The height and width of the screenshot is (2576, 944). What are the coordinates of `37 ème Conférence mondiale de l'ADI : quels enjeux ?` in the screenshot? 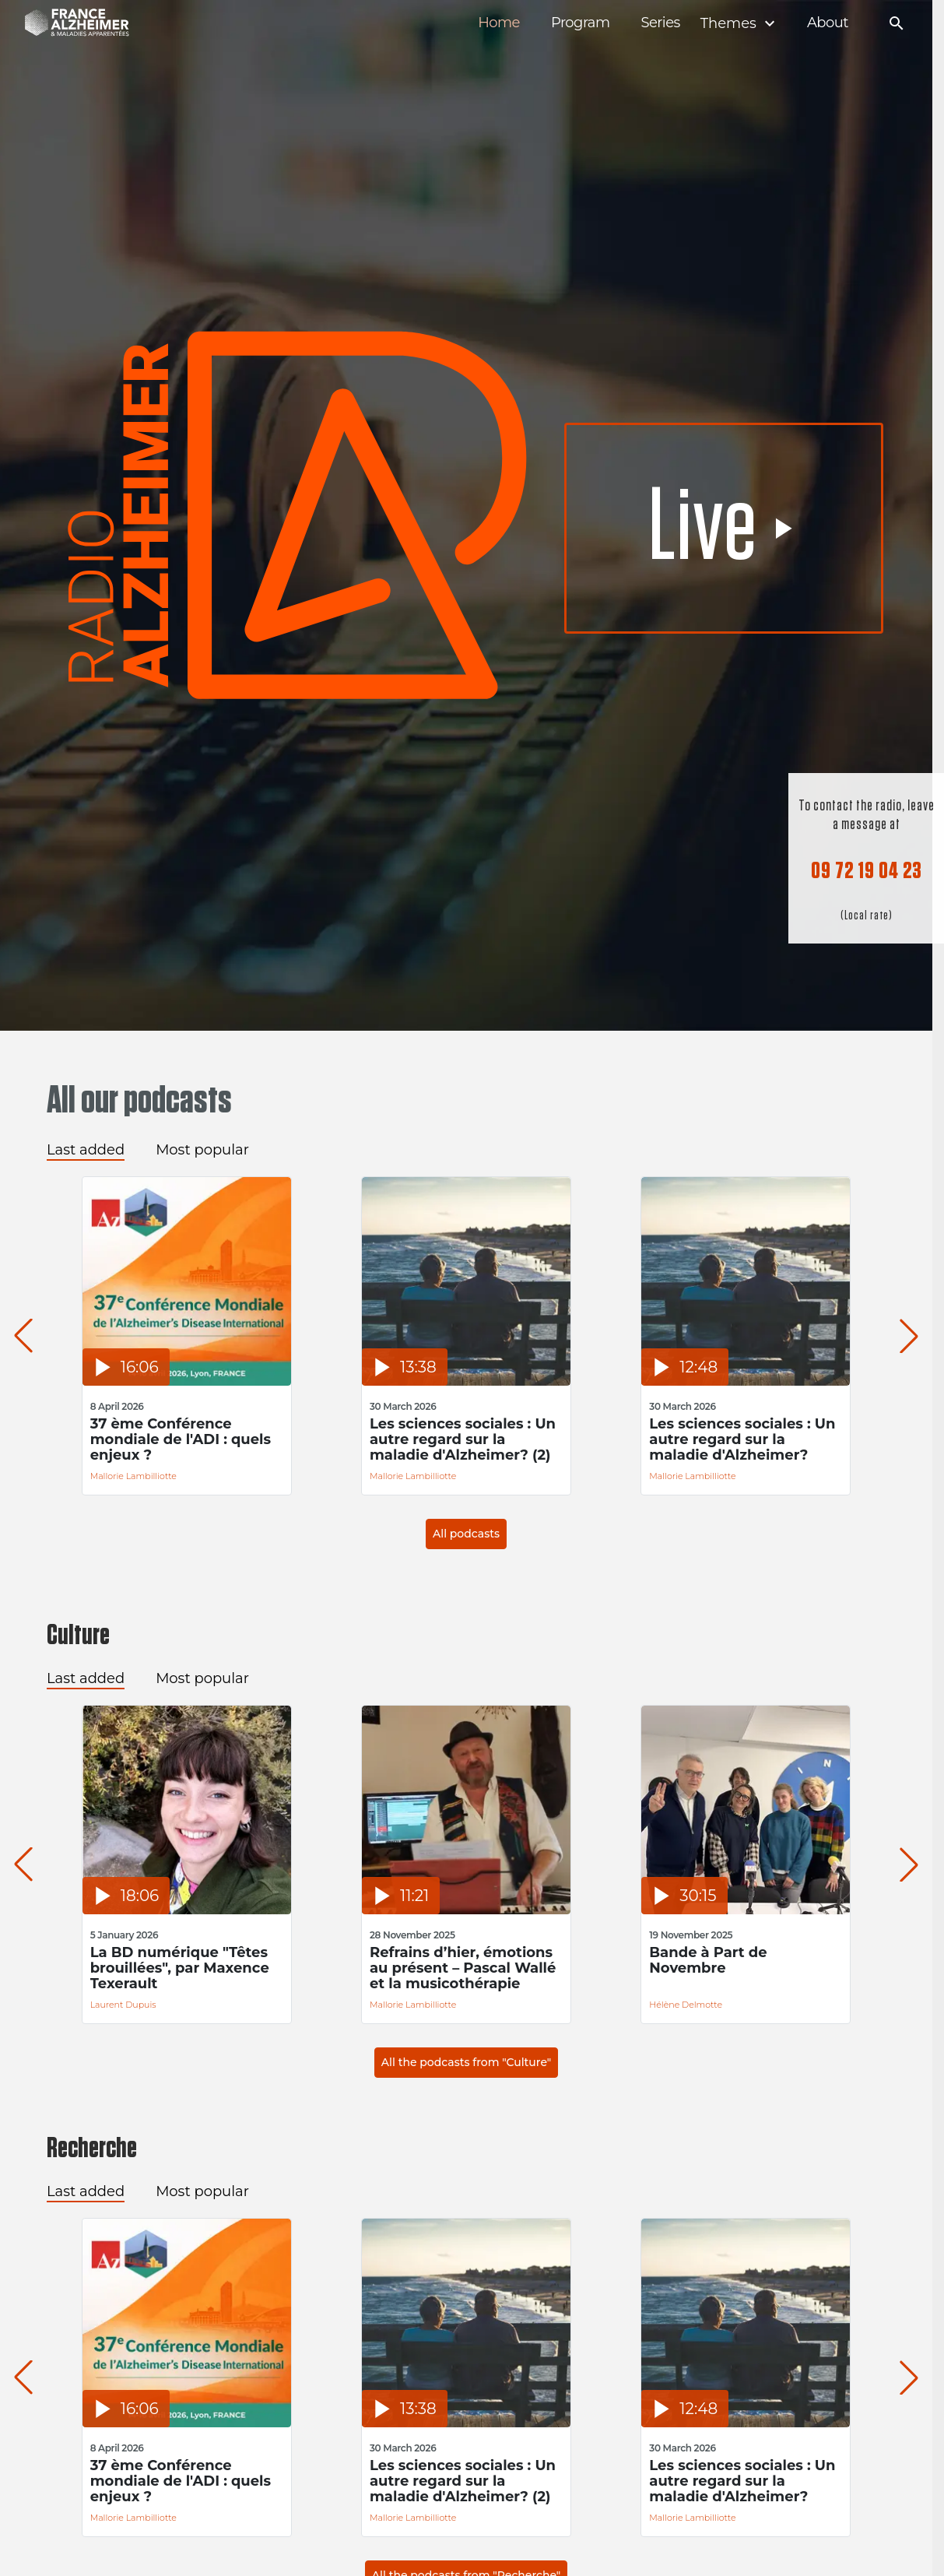 It's located at (182, 1439).